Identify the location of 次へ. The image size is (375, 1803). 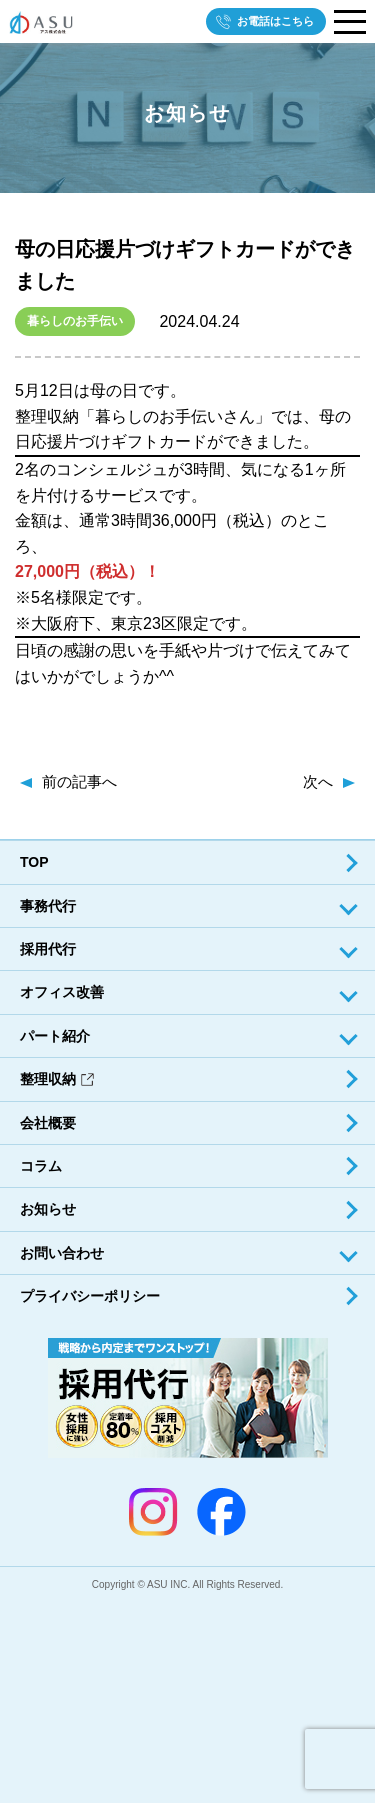
(318, 781).